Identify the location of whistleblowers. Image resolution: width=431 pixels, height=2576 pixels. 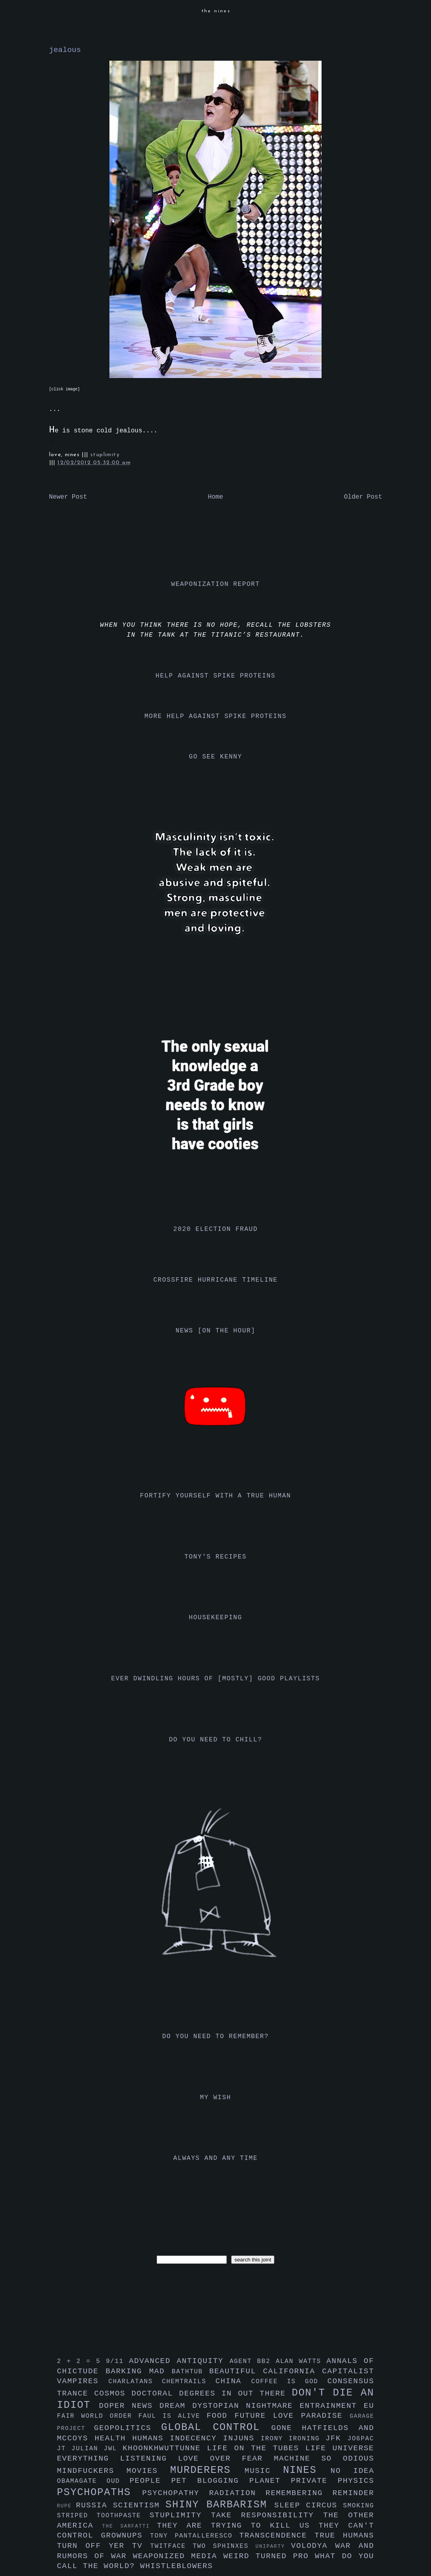
(176, 2566).